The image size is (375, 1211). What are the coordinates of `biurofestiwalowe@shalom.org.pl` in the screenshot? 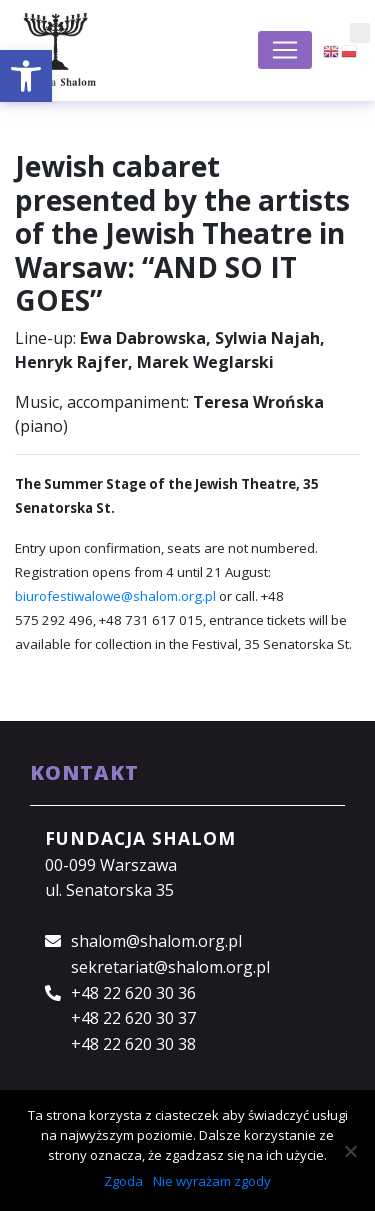 It's located at (115, 596).